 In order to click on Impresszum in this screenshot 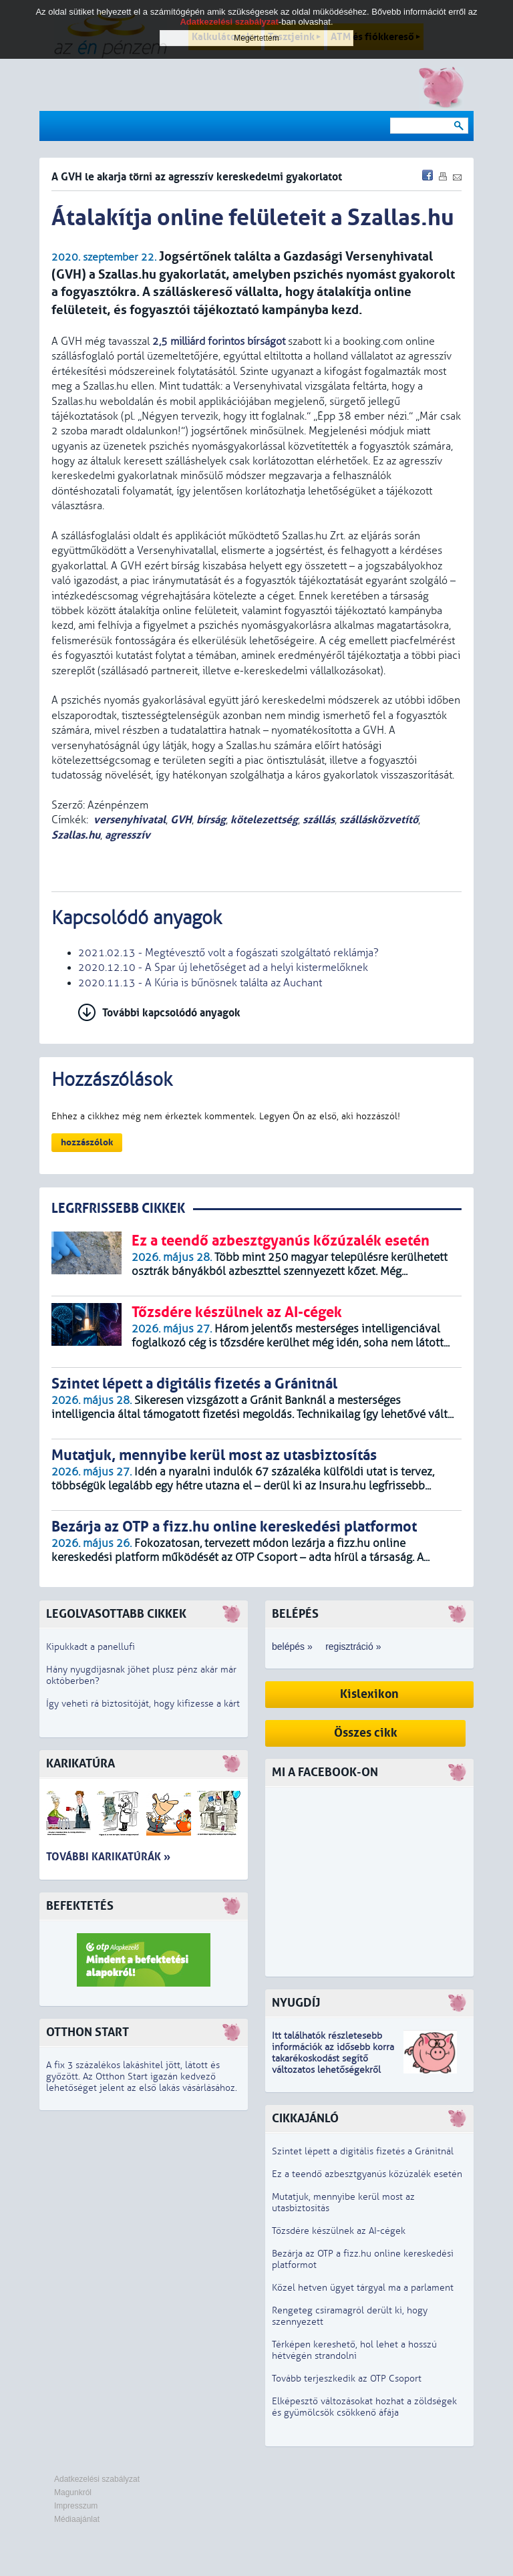, I will do `click(76, 2506)`.